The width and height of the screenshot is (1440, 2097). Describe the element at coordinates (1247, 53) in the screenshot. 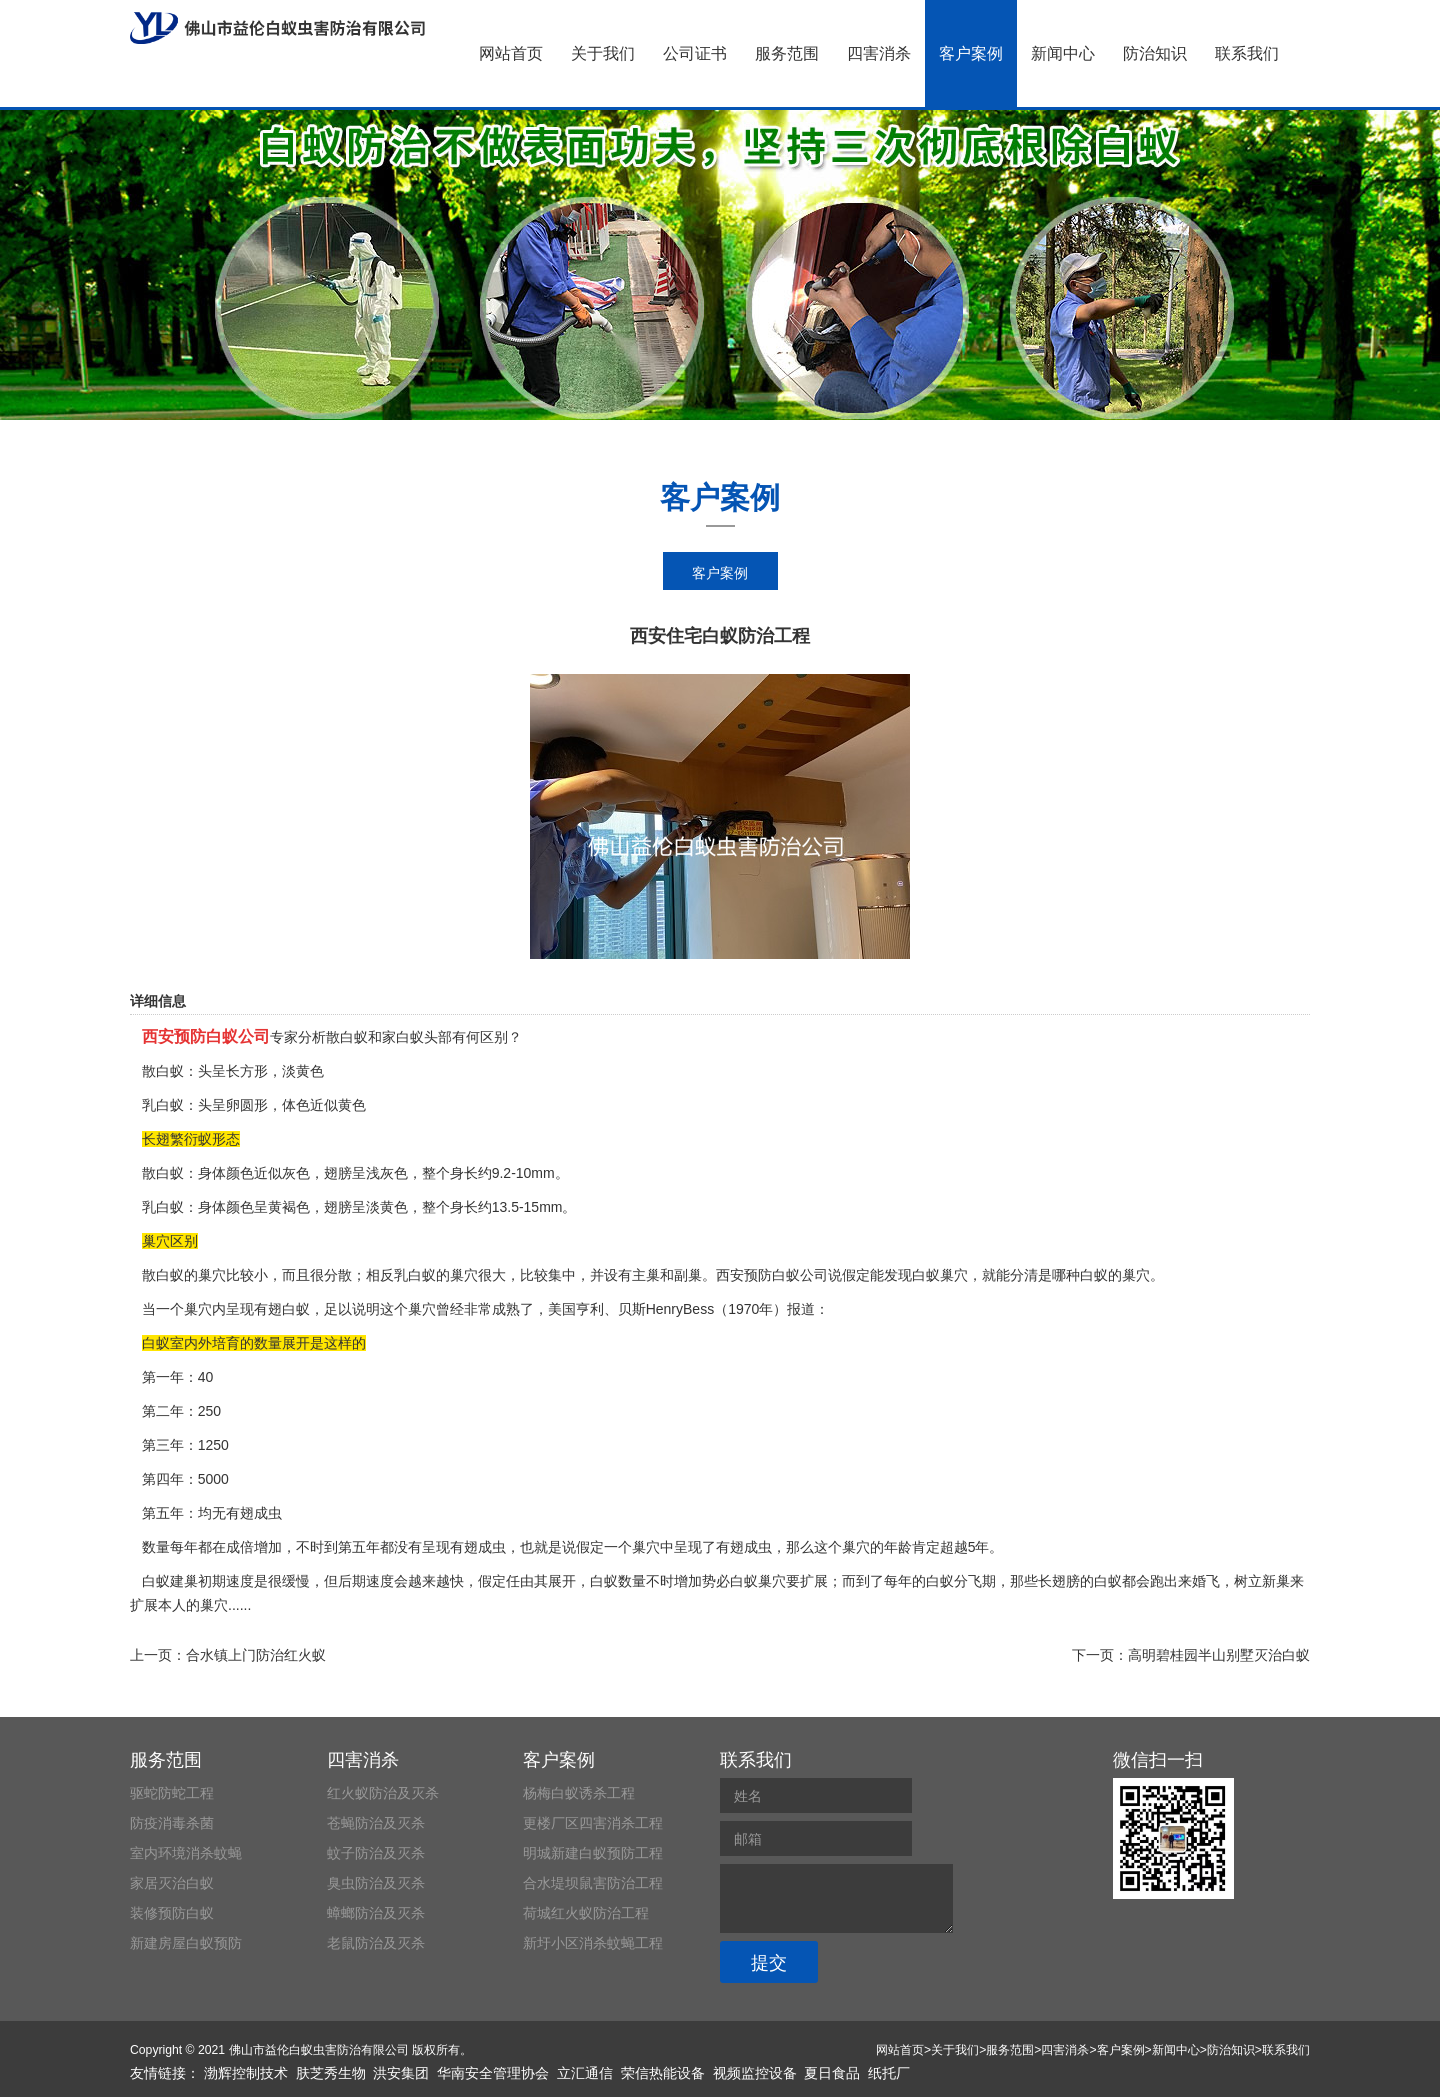

I see `联系我们` at that location.